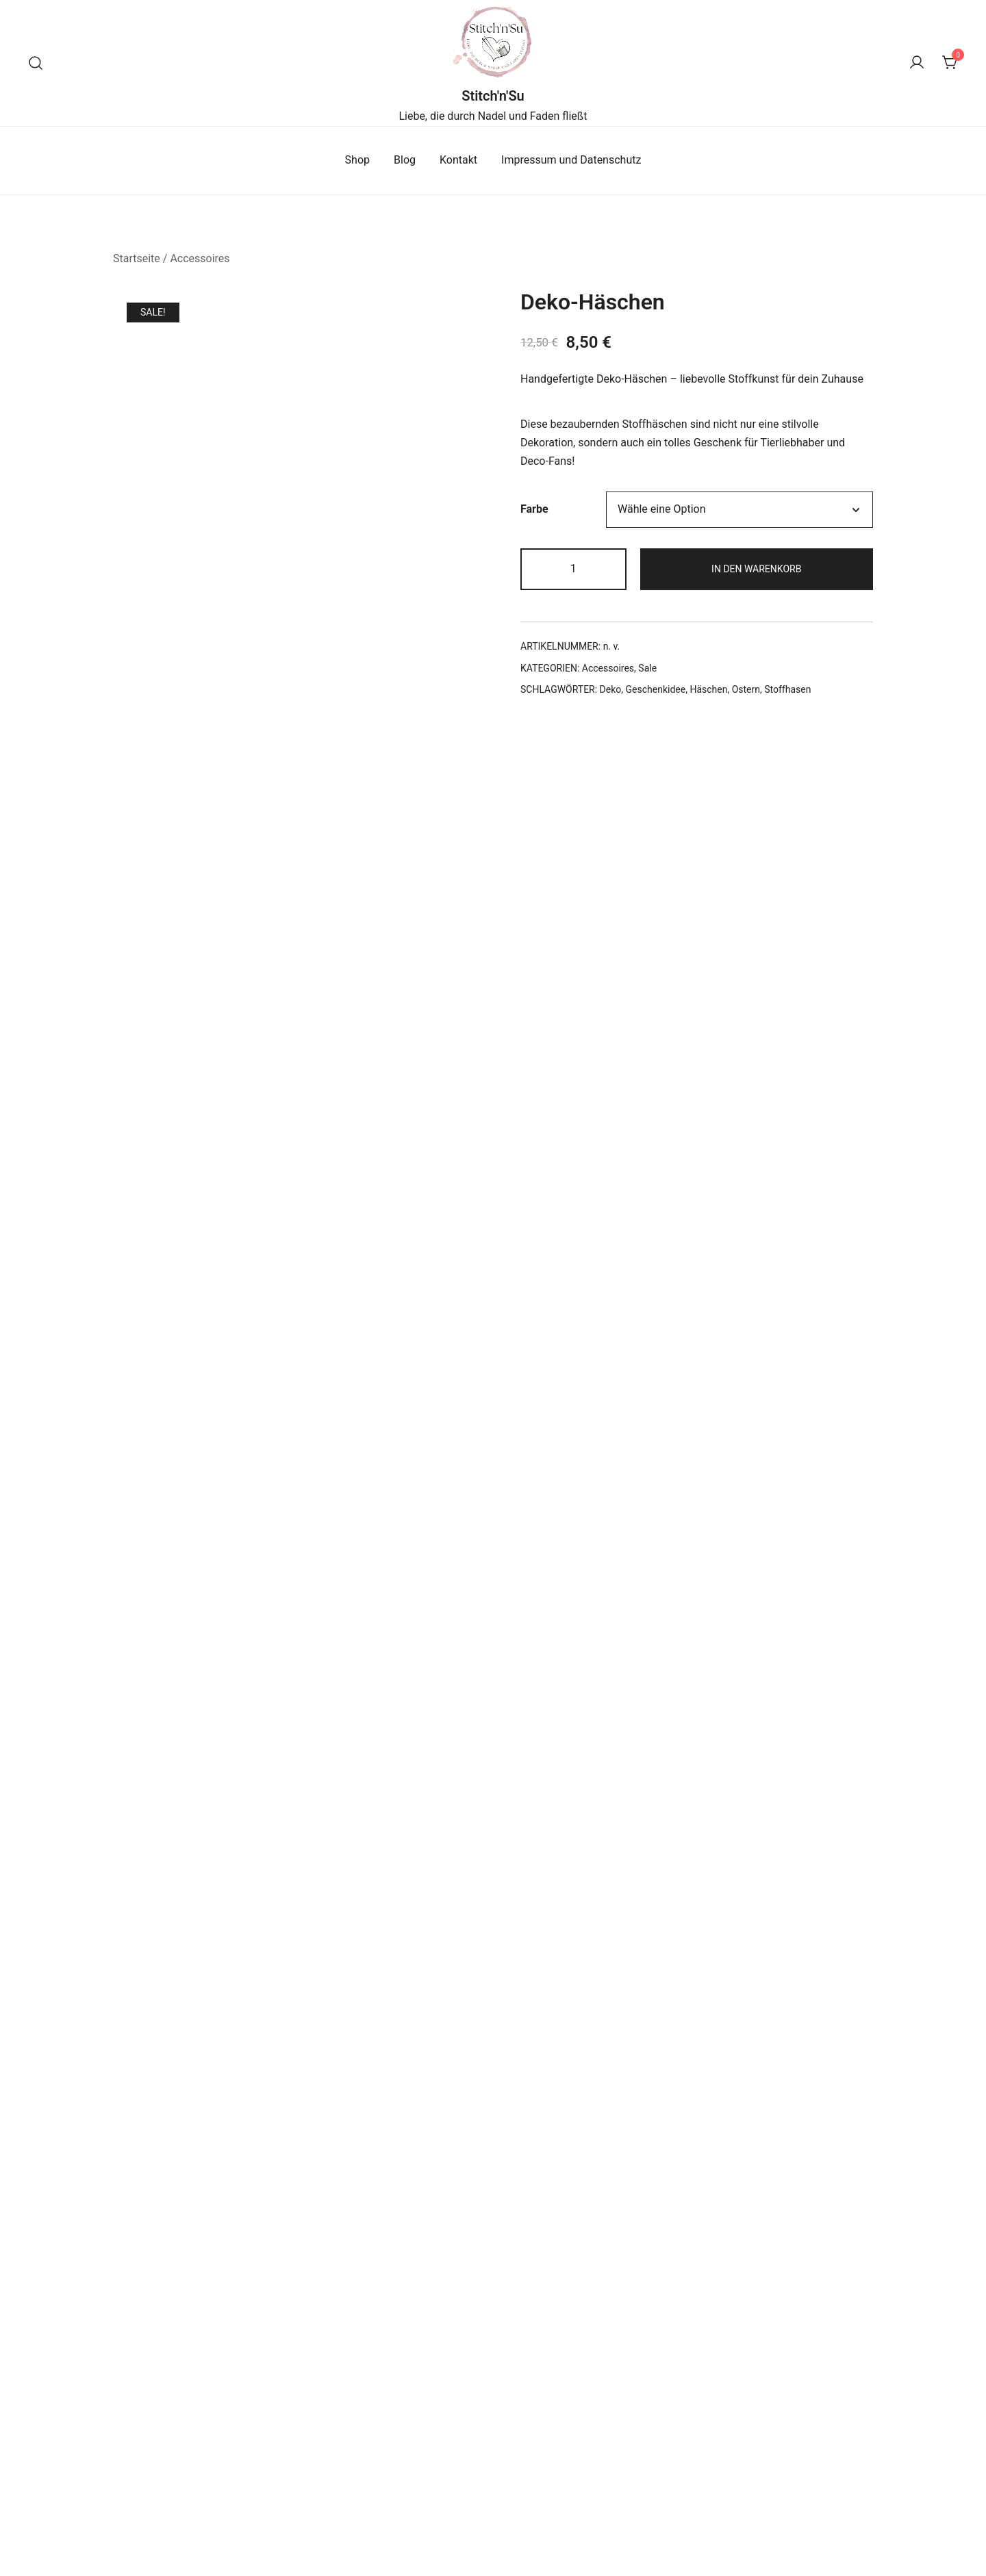 The image size is (986, 2576). I want to click on Deine Bewertung, so click(185, 1412).